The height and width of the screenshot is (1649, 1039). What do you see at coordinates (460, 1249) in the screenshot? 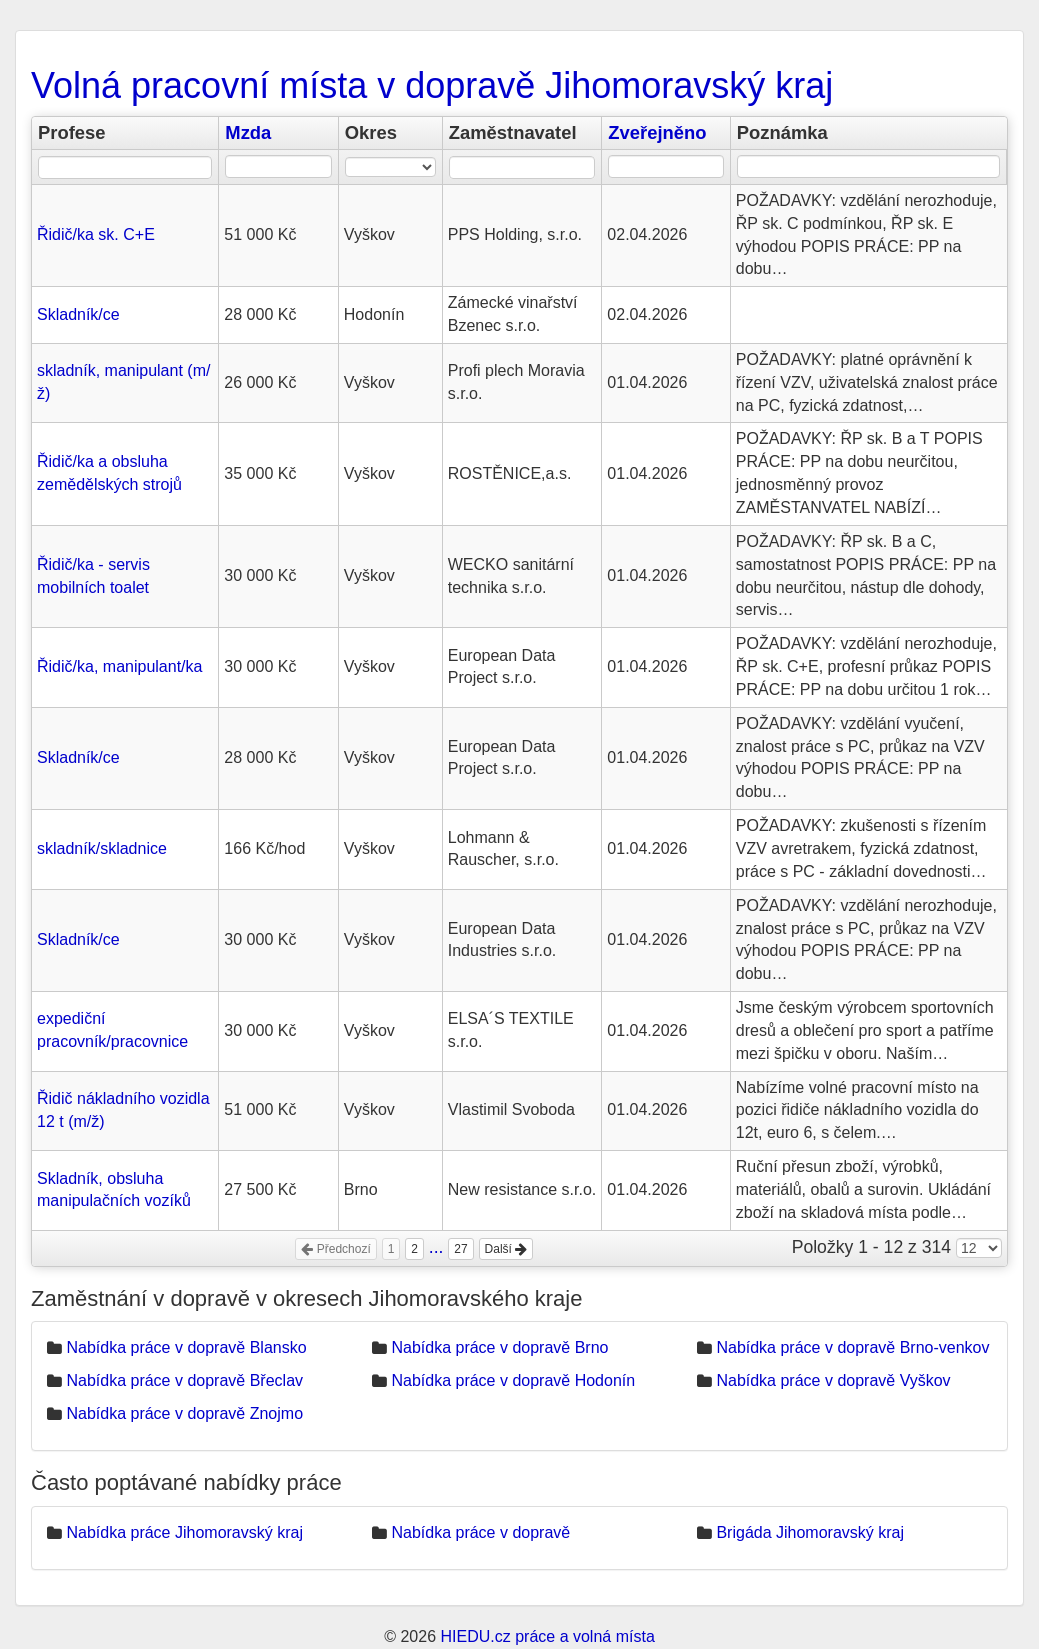
I see `27` at bounding box center [460, 1249].